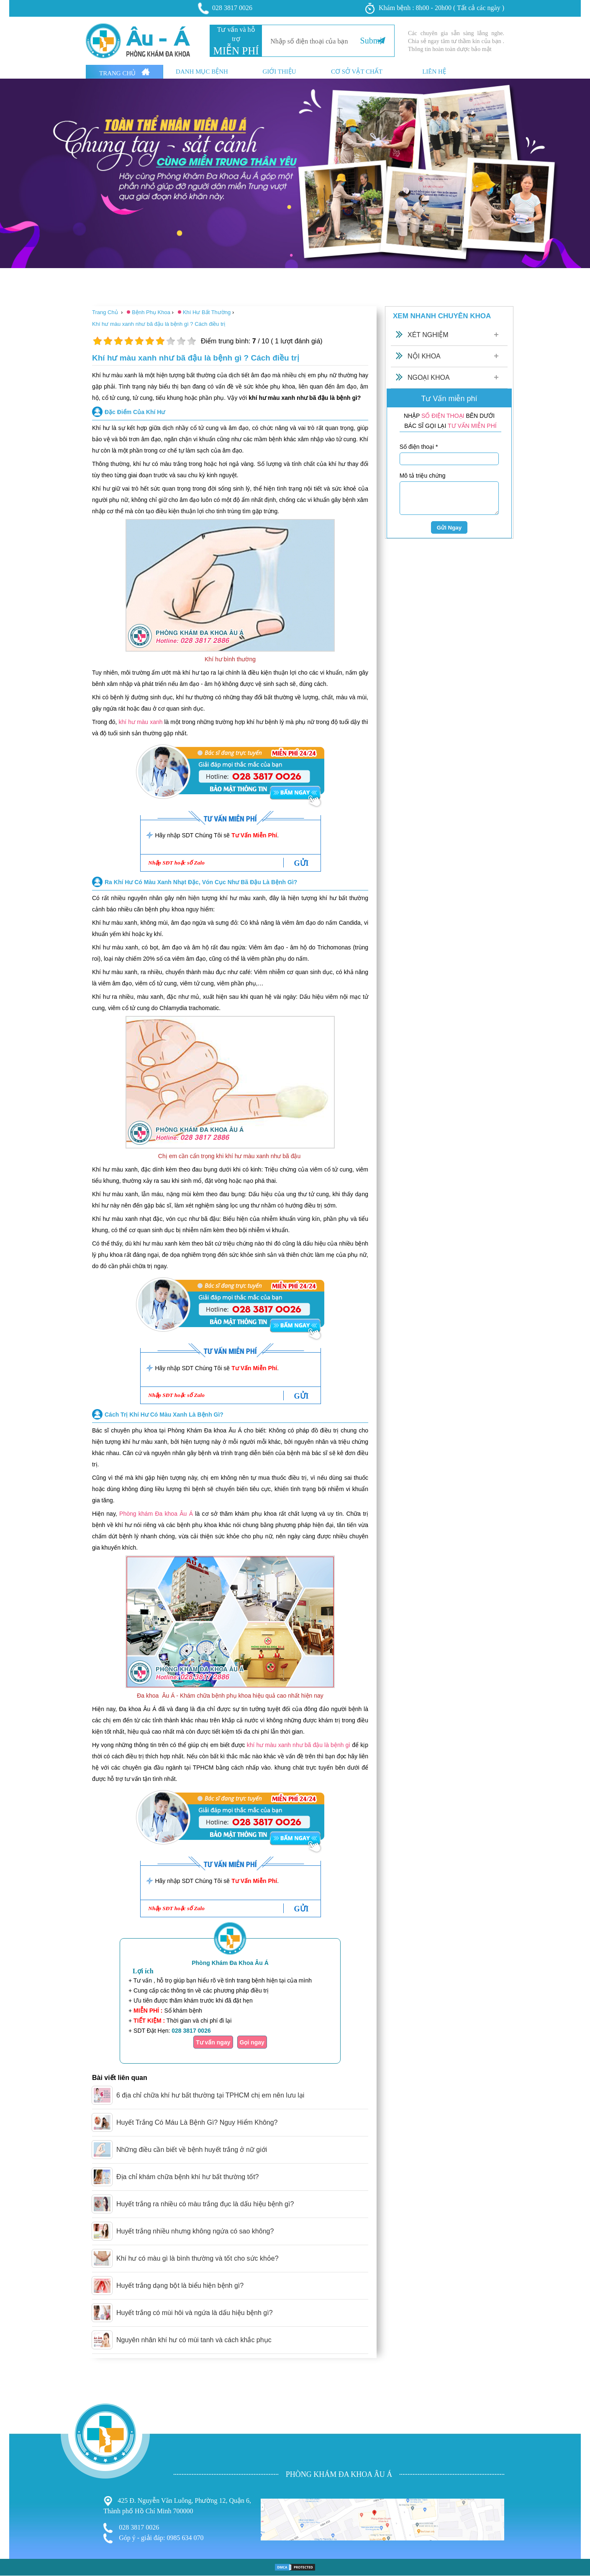  I want to click on TƯ VẤN MIỄN PHÍ, so click(472, 425).